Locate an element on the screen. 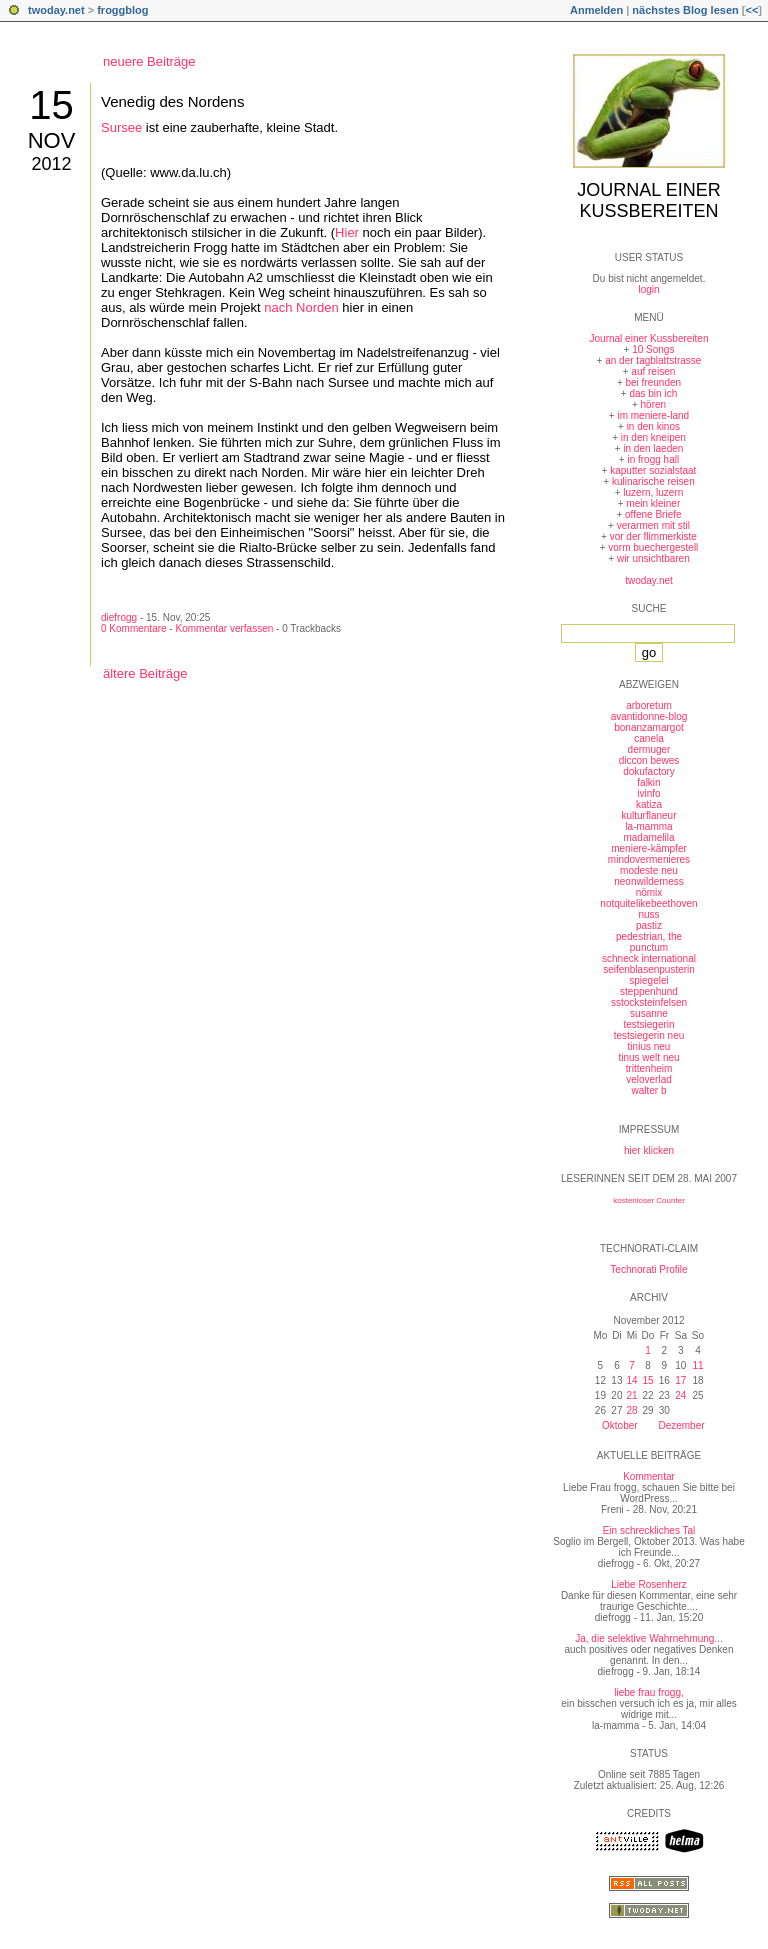  17 is located at coordinates (680, 1380).